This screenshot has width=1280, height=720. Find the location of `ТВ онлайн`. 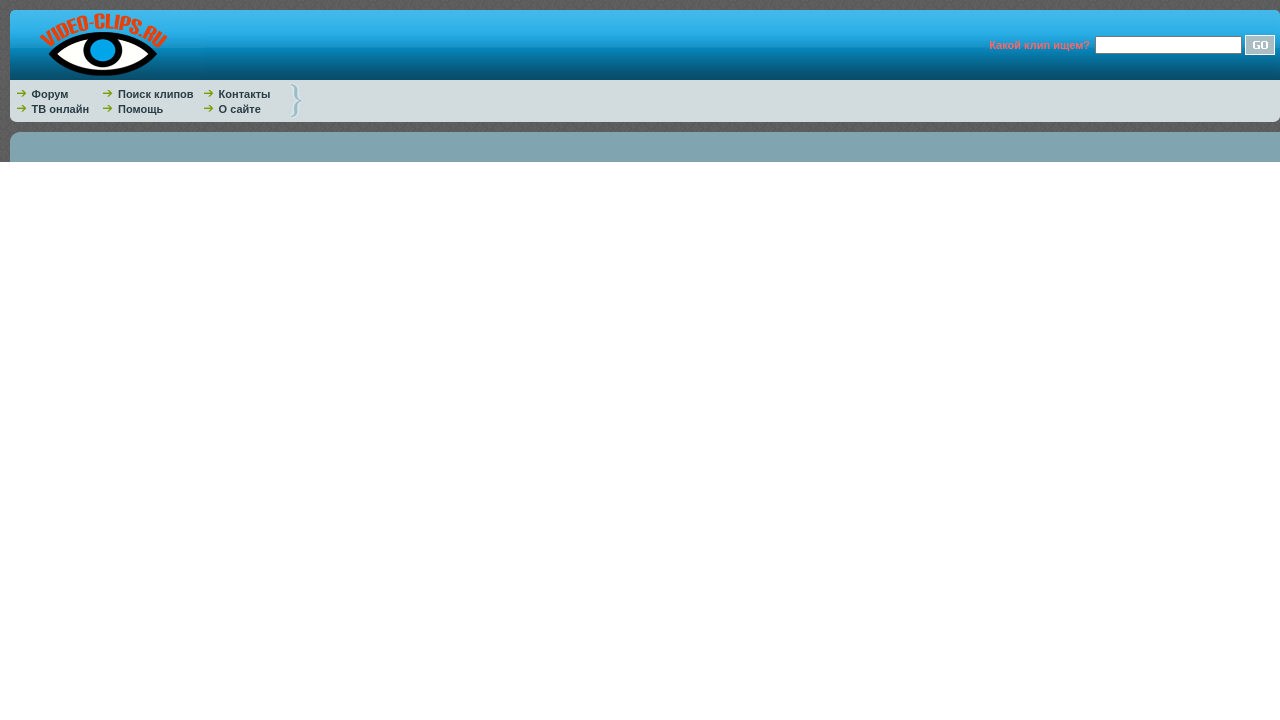

ТВ онлайн is located at coordinates (61, 109).